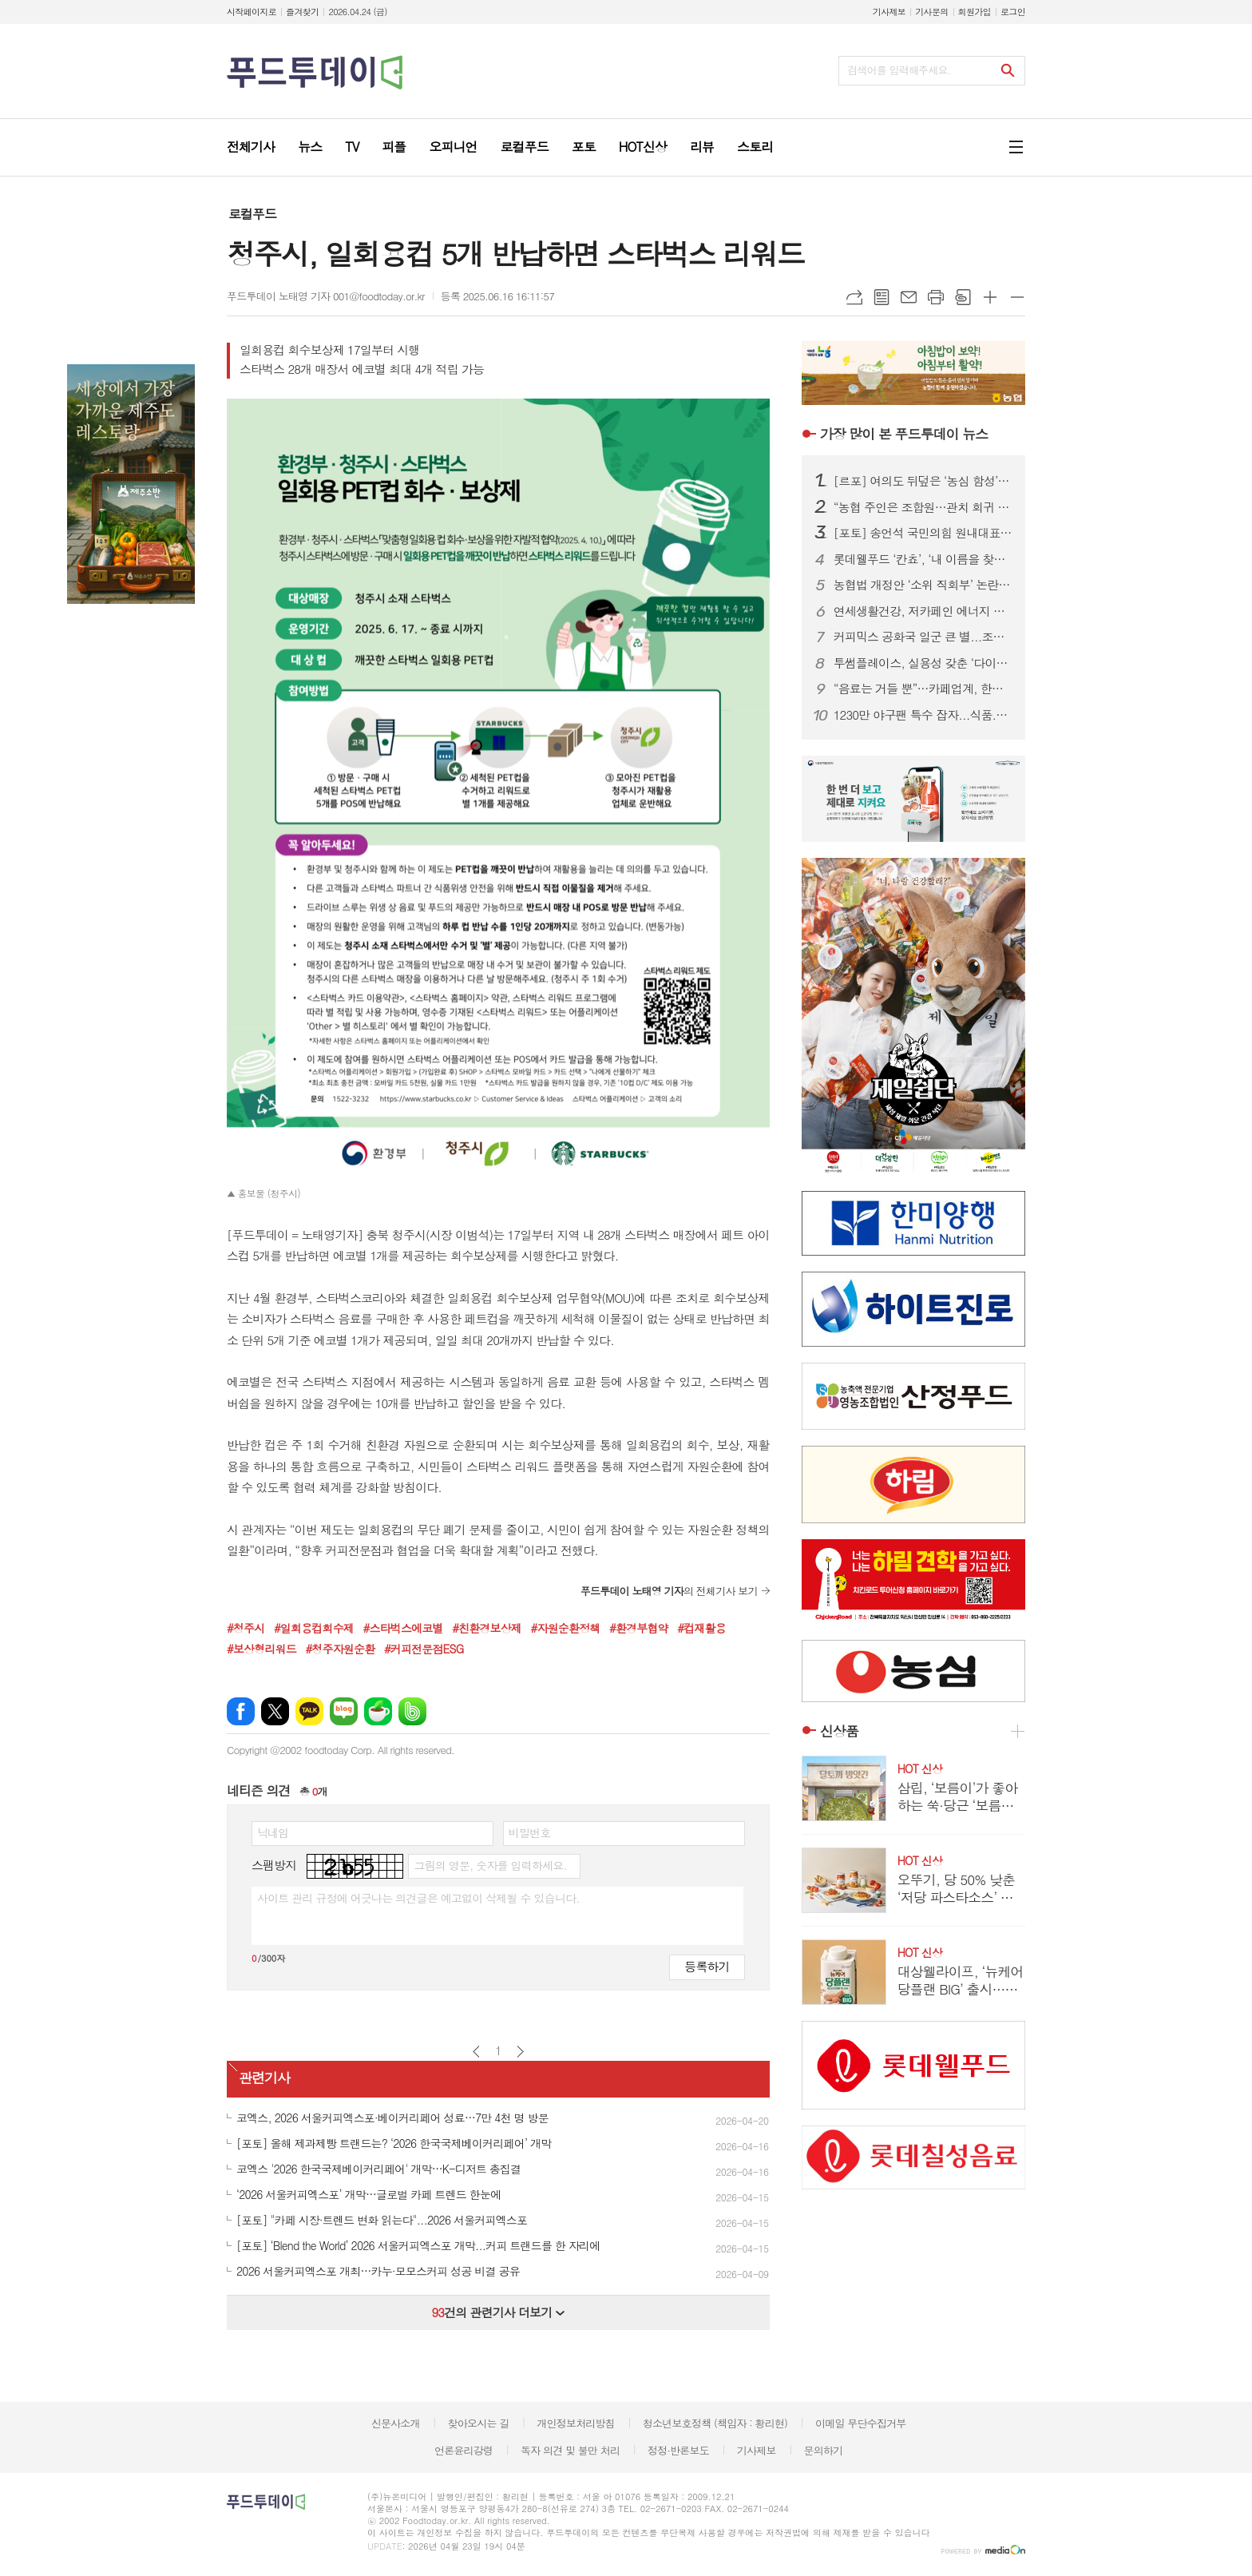  I want to click on #일회용컵회수제, so click(314, 1628).